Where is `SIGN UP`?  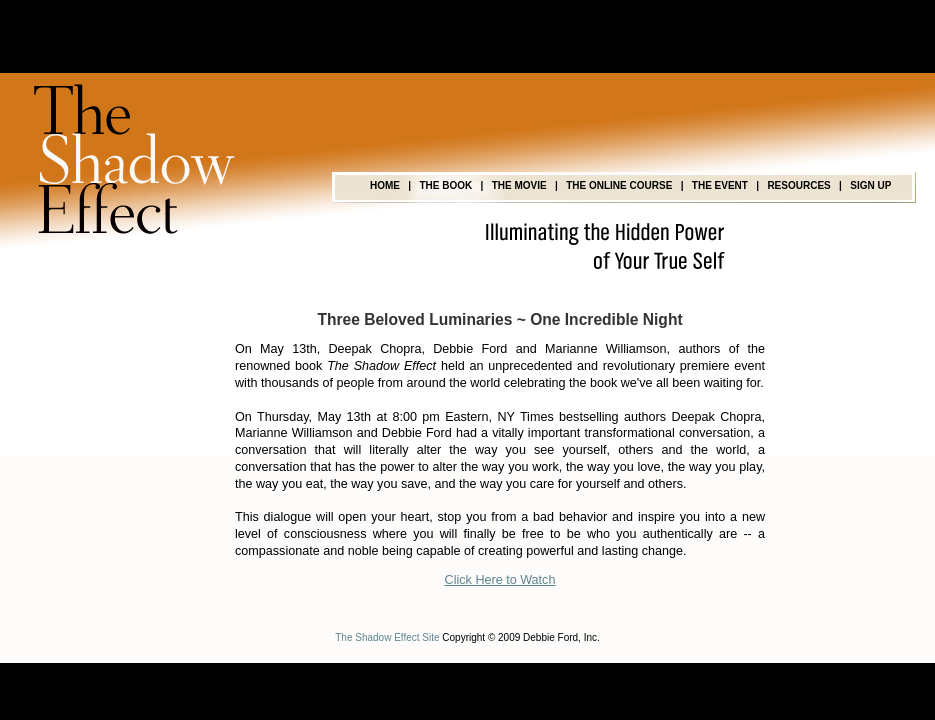 SIGN UP is located at coordinates (870, 185).